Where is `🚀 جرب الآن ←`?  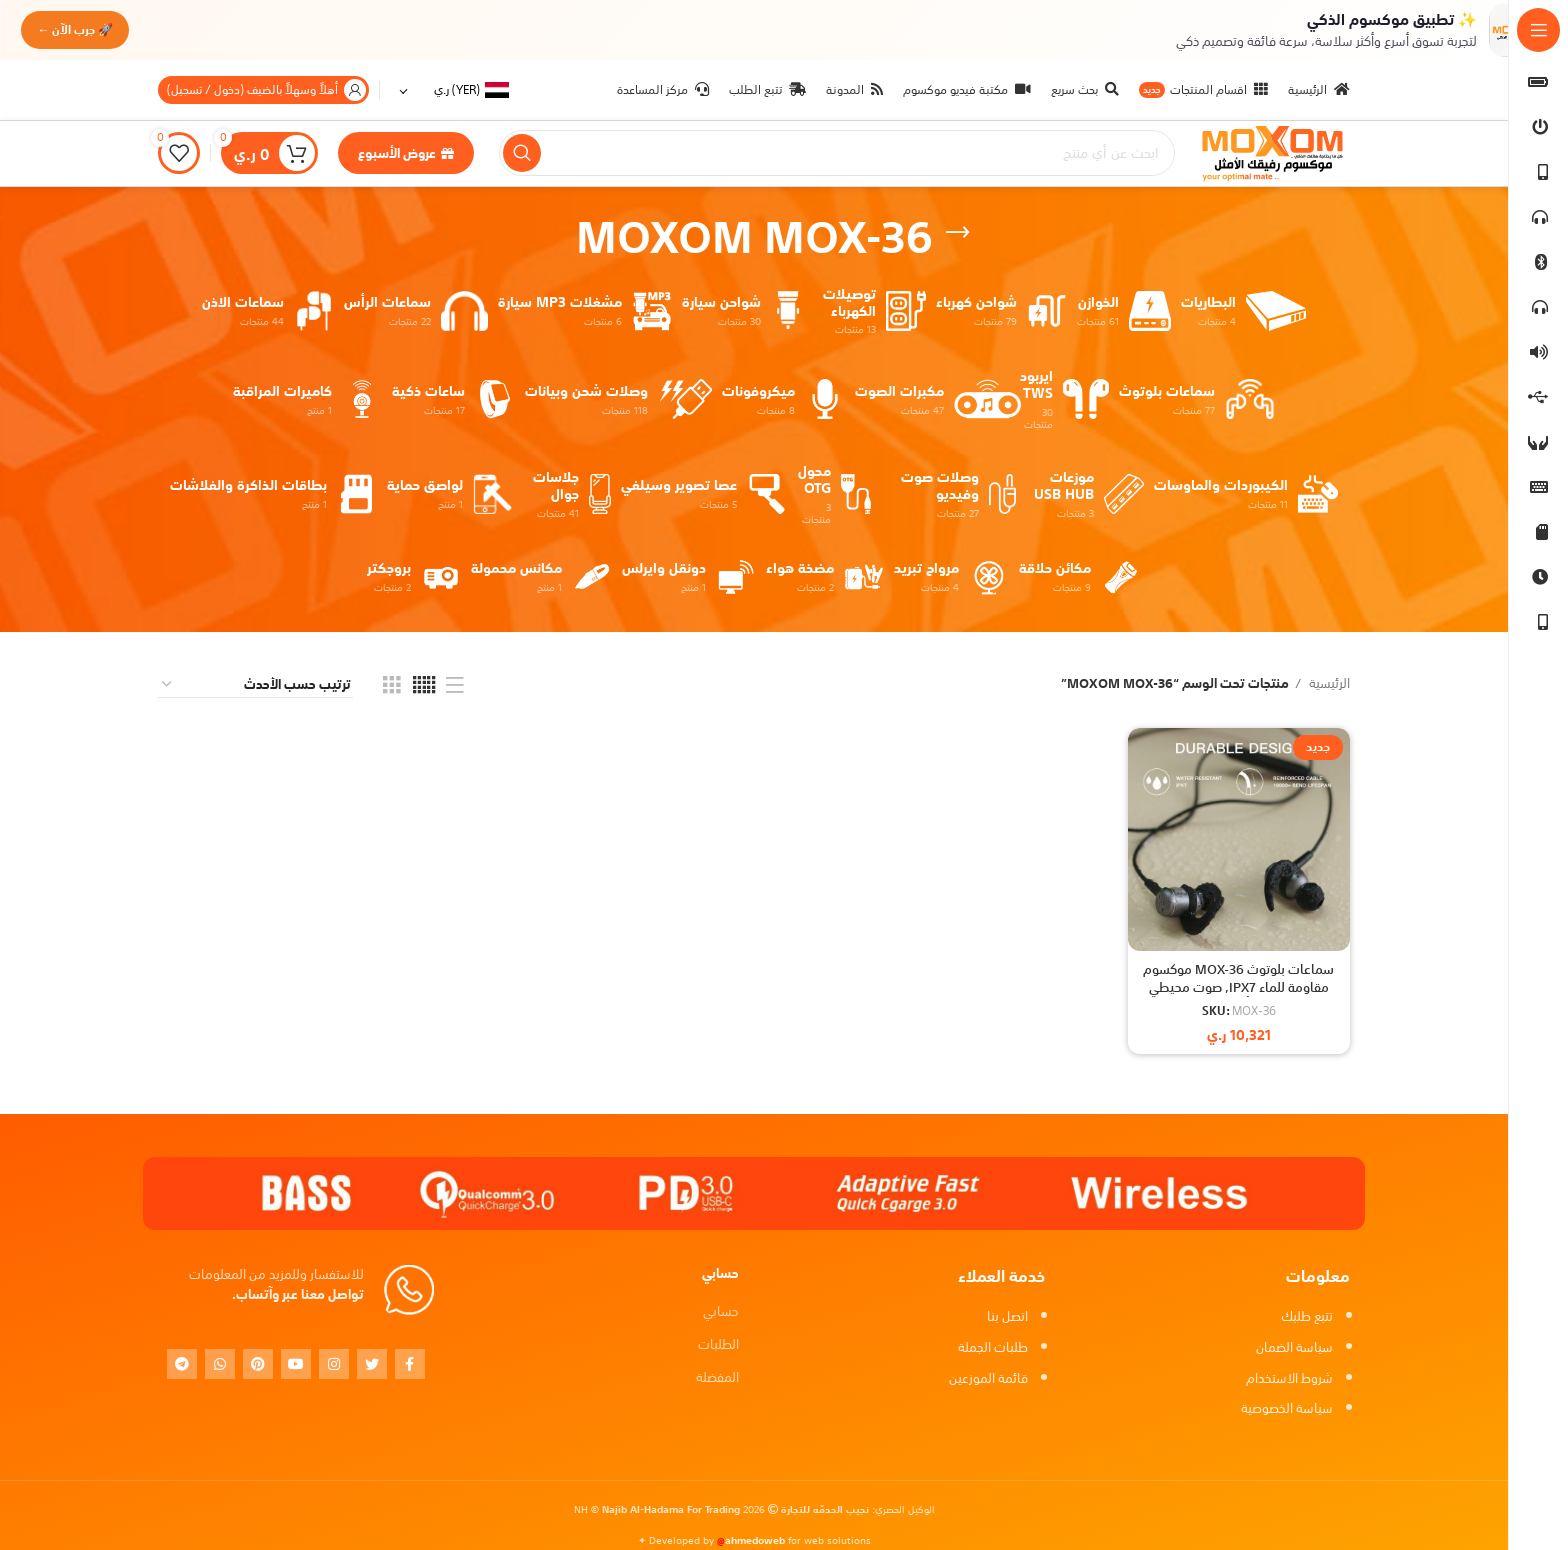
🚀 جرب الآن ← is located at coordinates (82, 29).